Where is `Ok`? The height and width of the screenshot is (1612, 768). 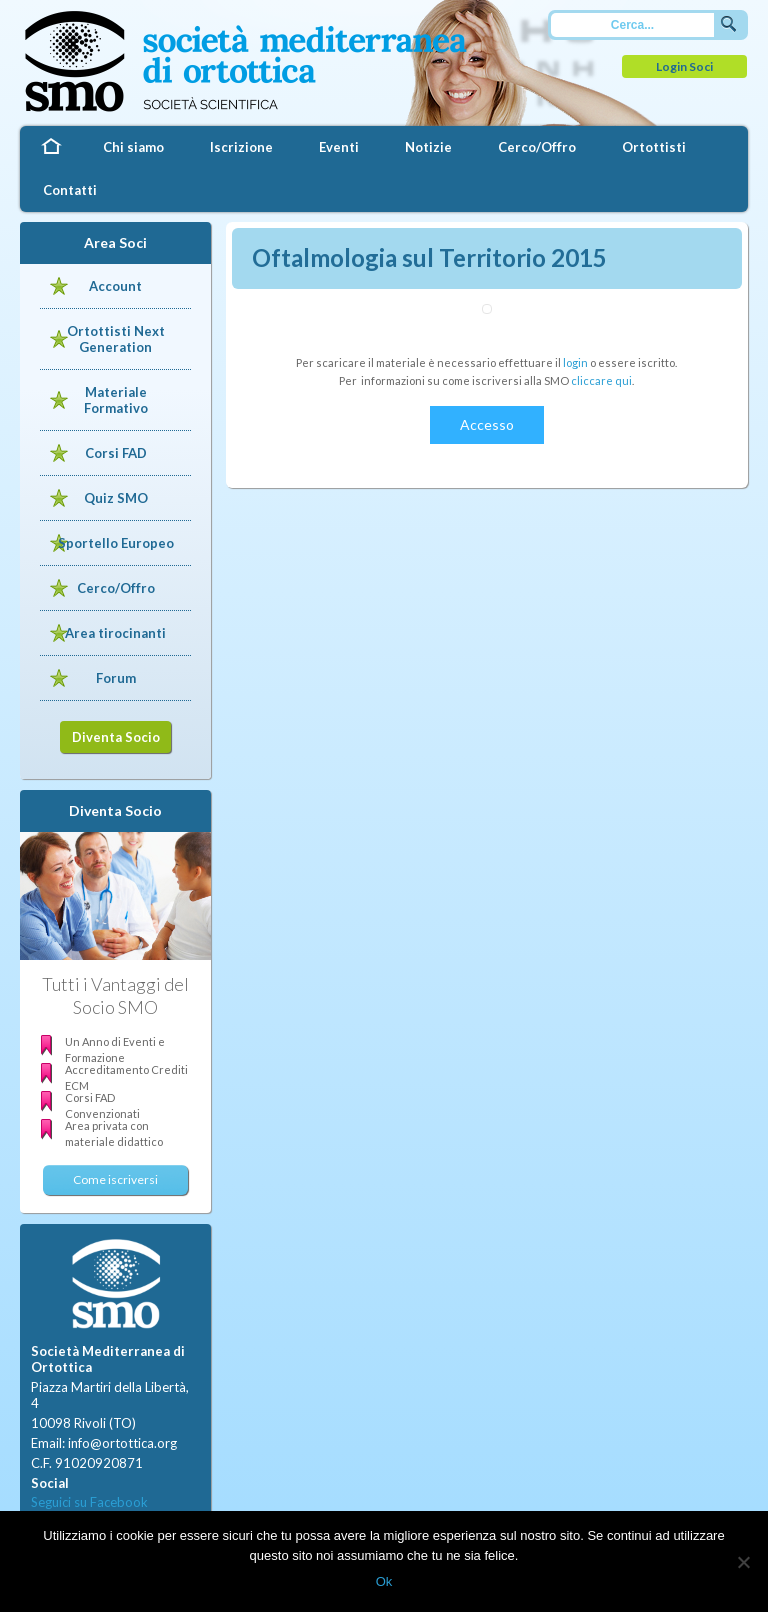 Ok is located at coordinates (384, 1581).